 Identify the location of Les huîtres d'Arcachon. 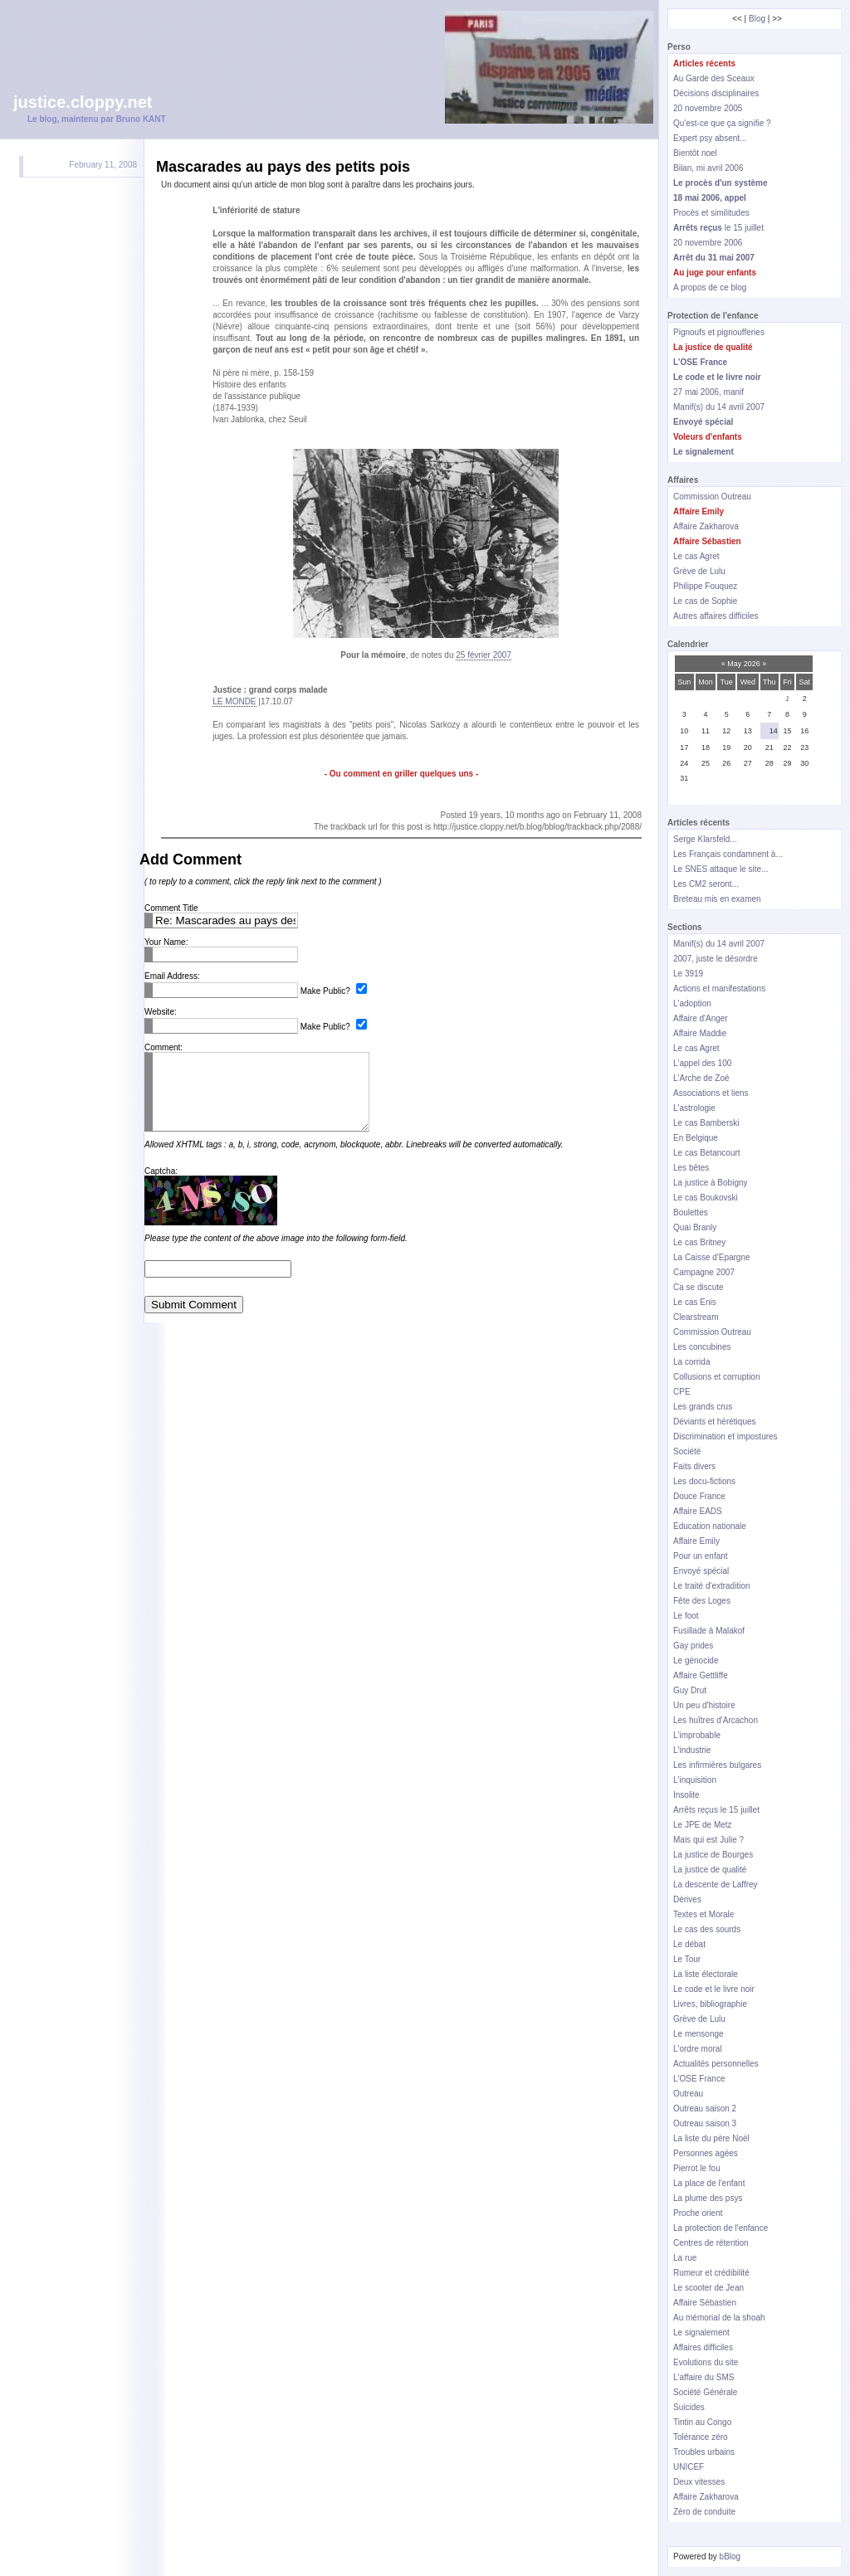
(715, 1720).